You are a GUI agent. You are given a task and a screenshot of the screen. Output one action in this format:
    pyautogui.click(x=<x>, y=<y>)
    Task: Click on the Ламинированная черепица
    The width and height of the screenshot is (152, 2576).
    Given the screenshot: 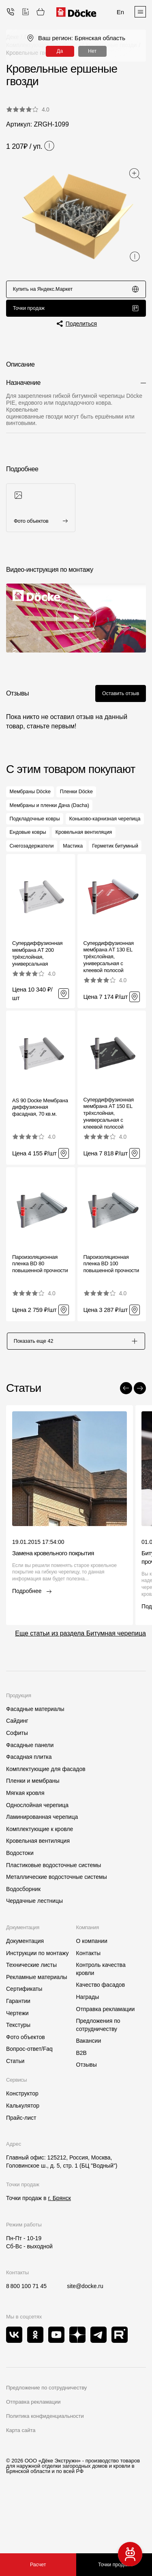 What is the action you would take?
    pyautogui.click(x=42, y=1866)
    